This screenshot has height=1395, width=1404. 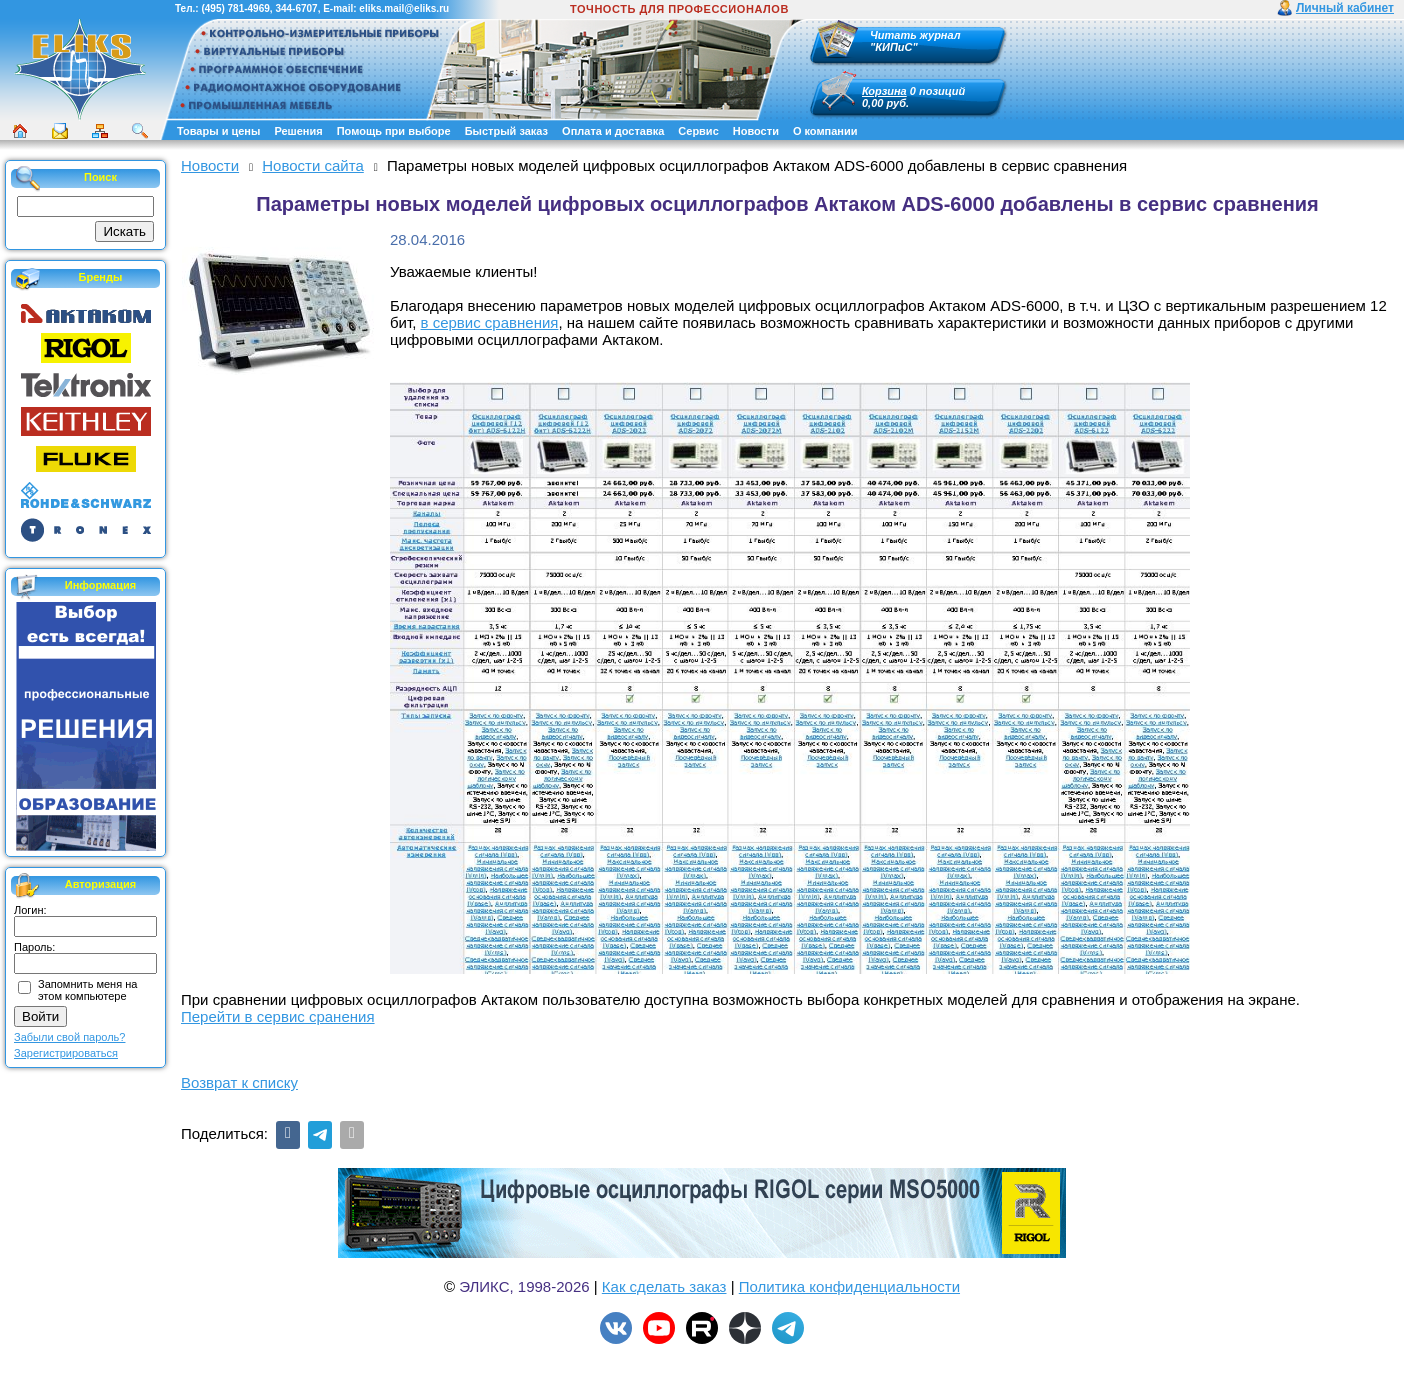 I want to click on О компании, so click(x=825, y=131).